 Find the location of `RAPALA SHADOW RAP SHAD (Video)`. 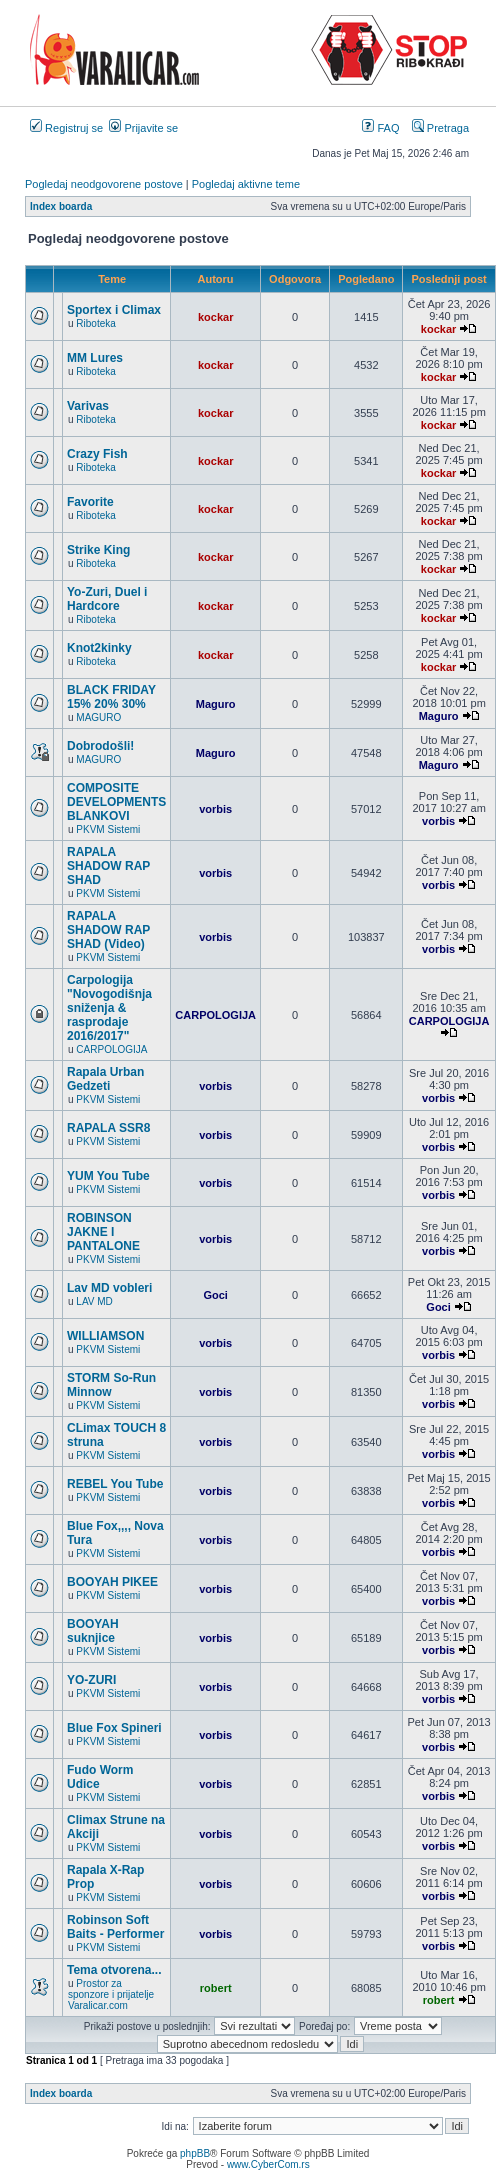

RAPALA SHADOW RAP SHAD (Video) is located at coordinates (108, 930).